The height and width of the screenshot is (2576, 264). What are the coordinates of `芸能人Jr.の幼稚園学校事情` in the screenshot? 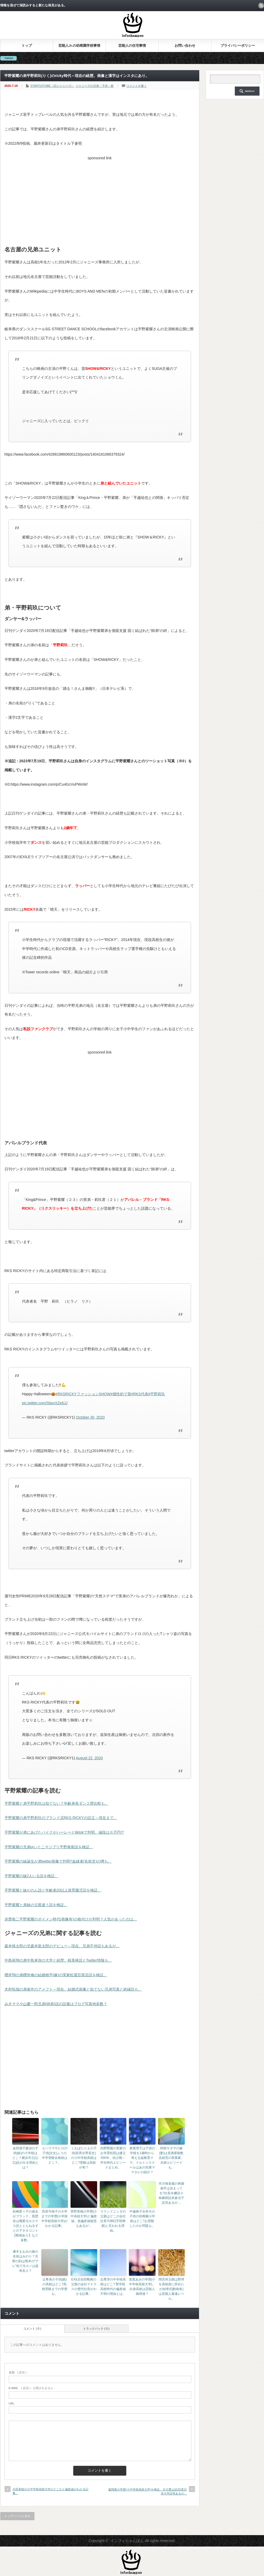 It's located at (79, 46).